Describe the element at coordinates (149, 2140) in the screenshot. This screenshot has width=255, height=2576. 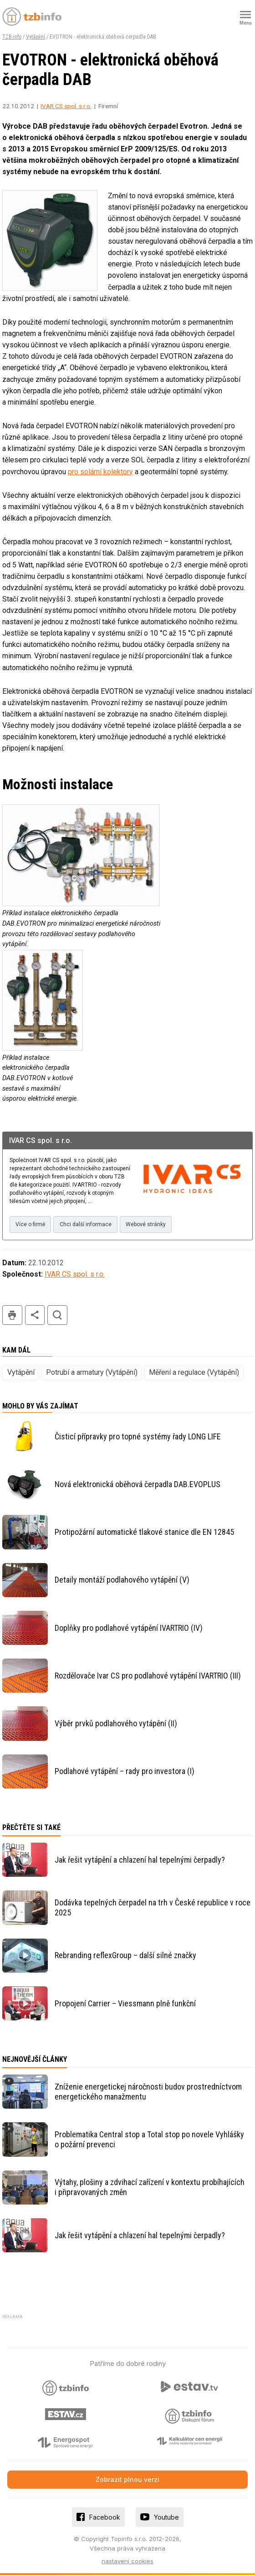
I see `Problematika Central stop a Total stop po novele Vyhlášky o požární prevenci` at that location.